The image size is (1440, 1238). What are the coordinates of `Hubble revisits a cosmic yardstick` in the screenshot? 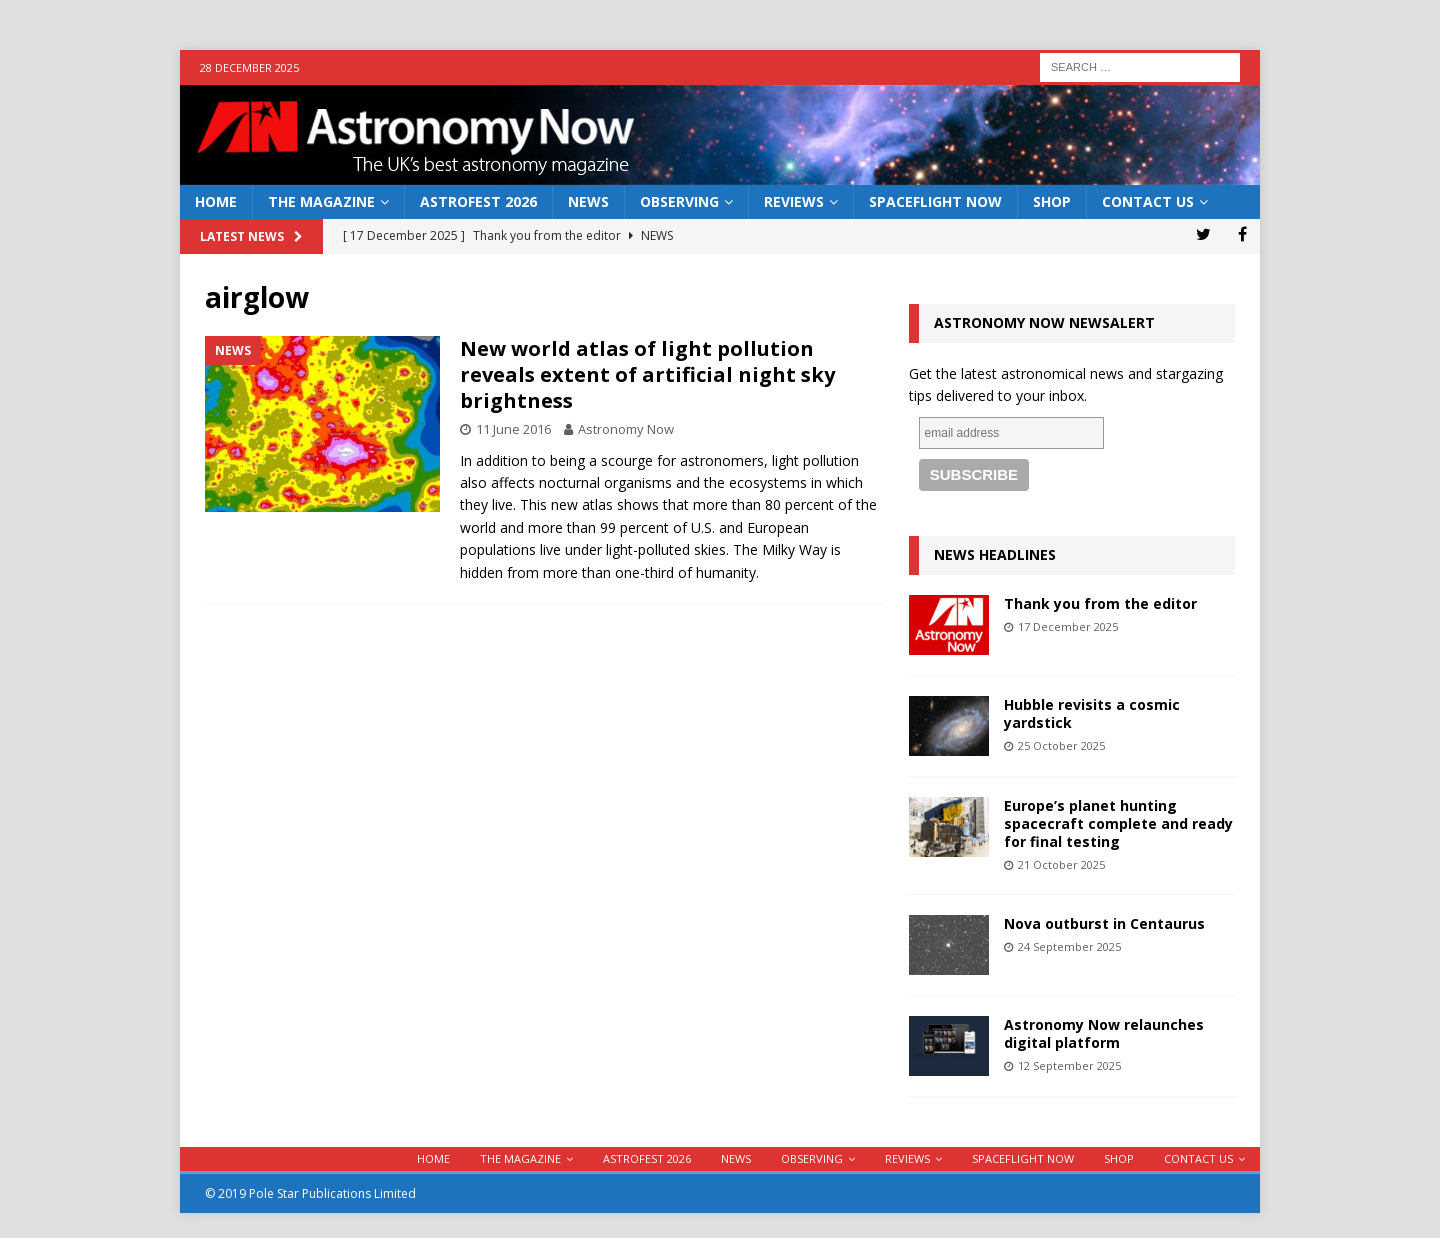 It's located at (1092, 713).